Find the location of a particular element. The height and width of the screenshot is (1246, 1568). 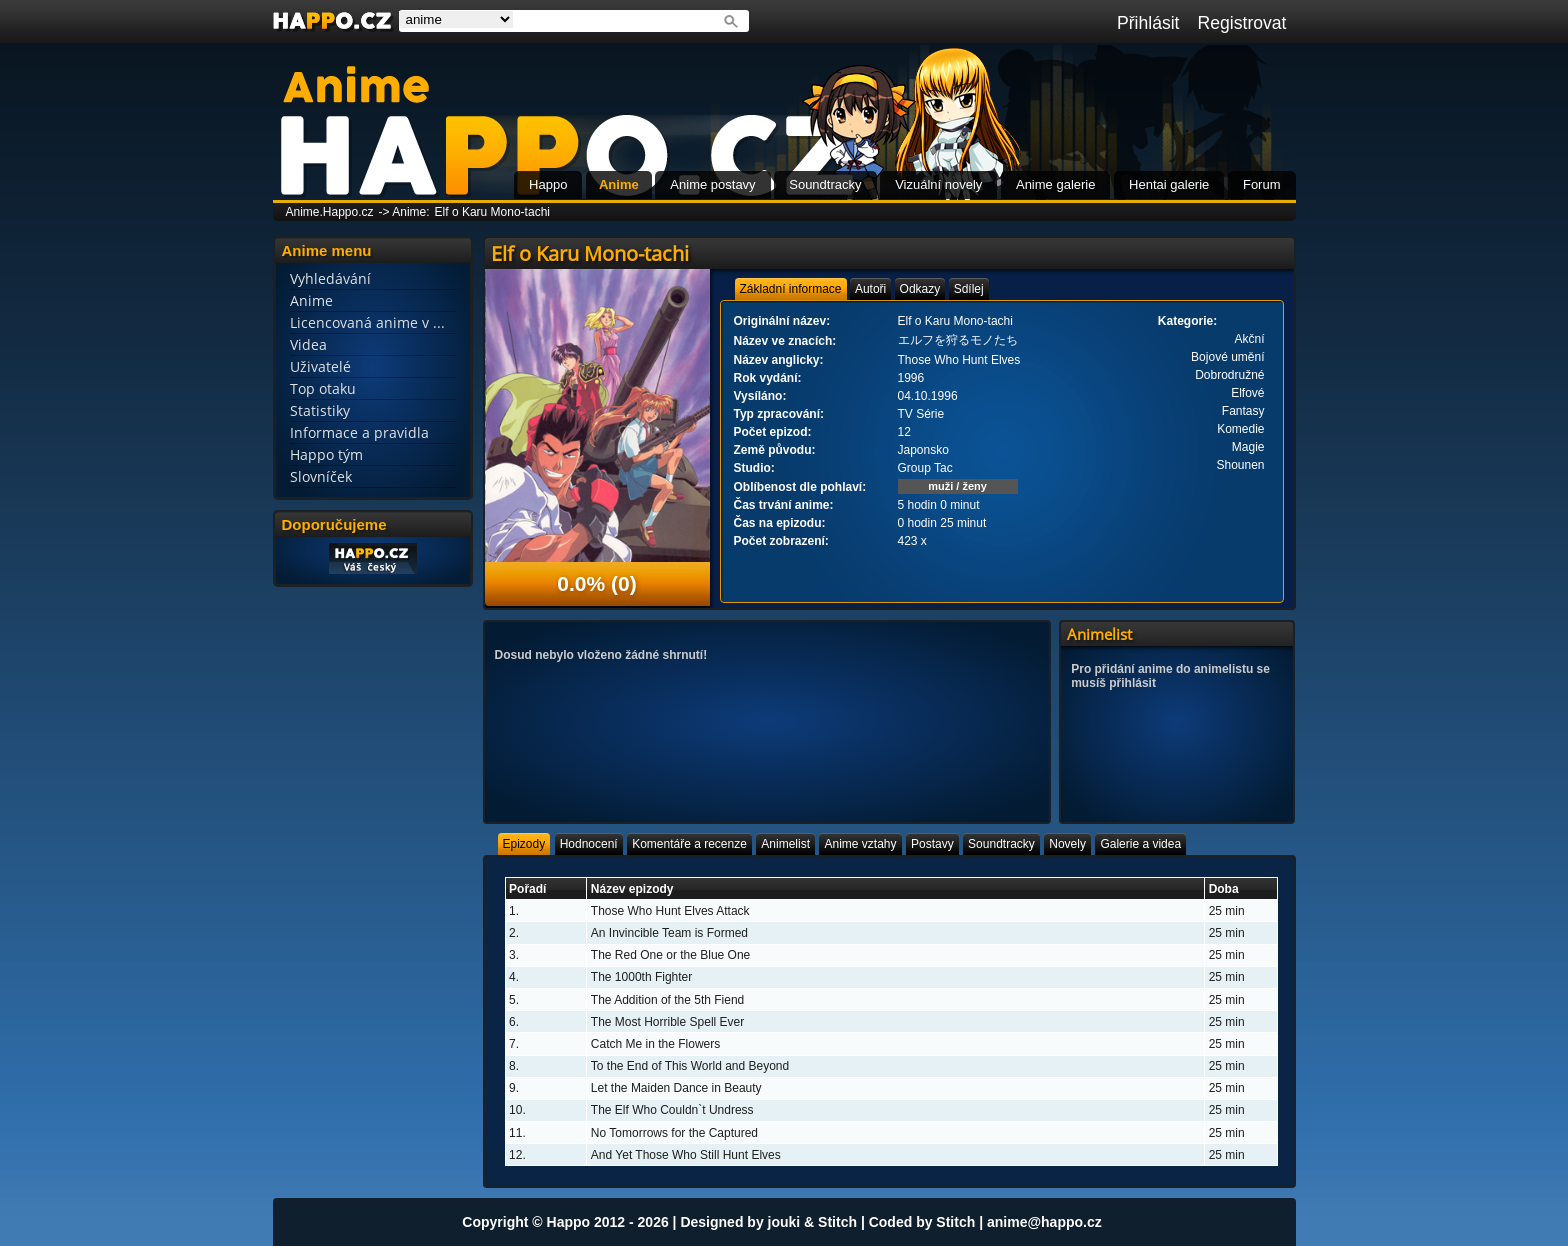

Vyhledávání is located at coordinates (330, 278).